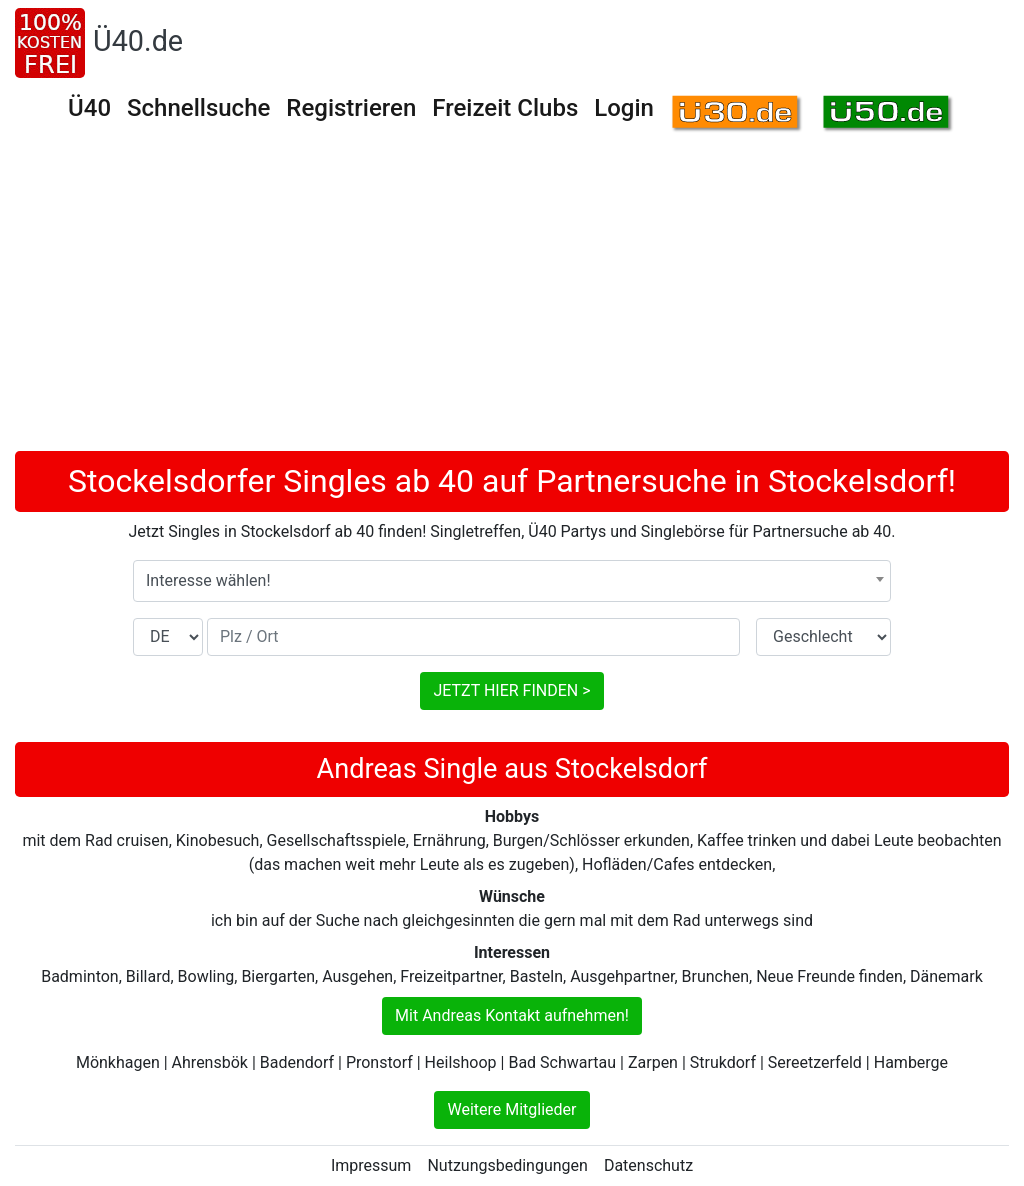 The height and width of the screenshot is (1186, 1024). Describe the element at coordinates (351, 108) in the screenshot. I see `Registrieren` at that location.